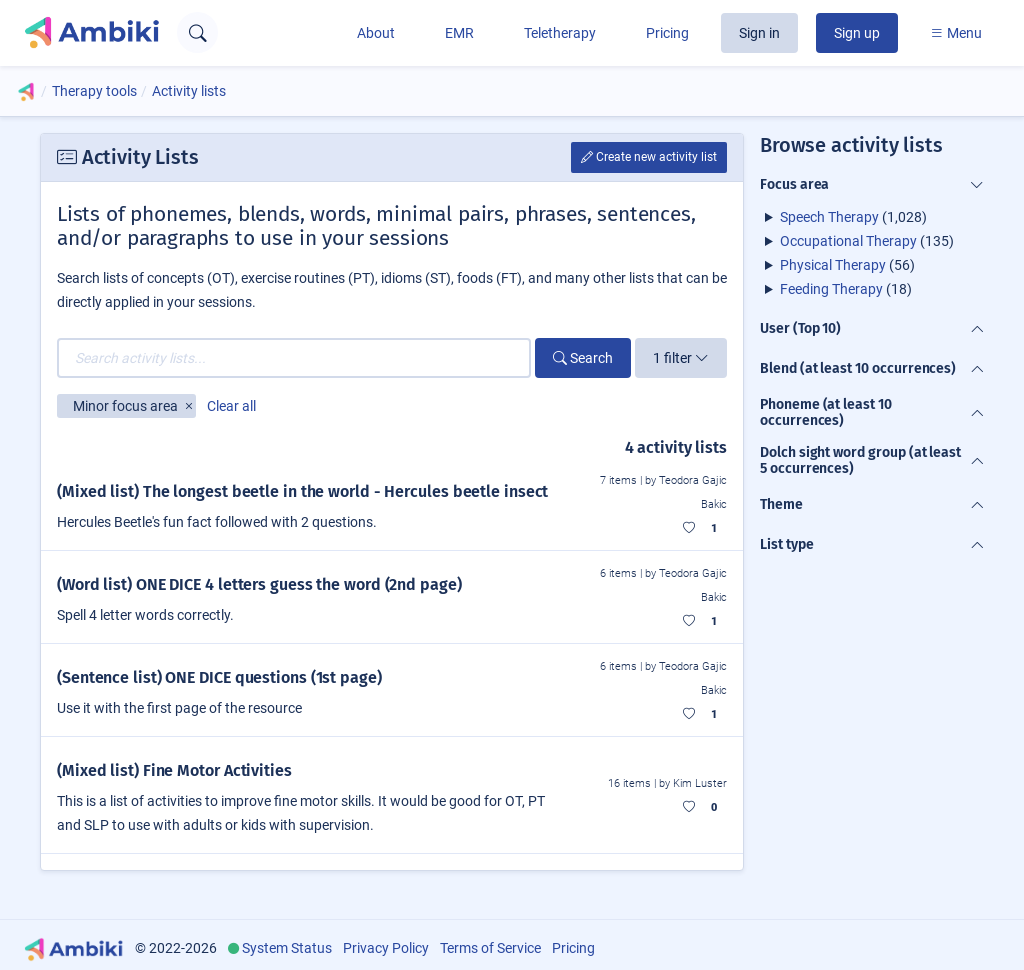 This screenshot has width=1024, height=970. I want to click on (56), so click(847, 265).